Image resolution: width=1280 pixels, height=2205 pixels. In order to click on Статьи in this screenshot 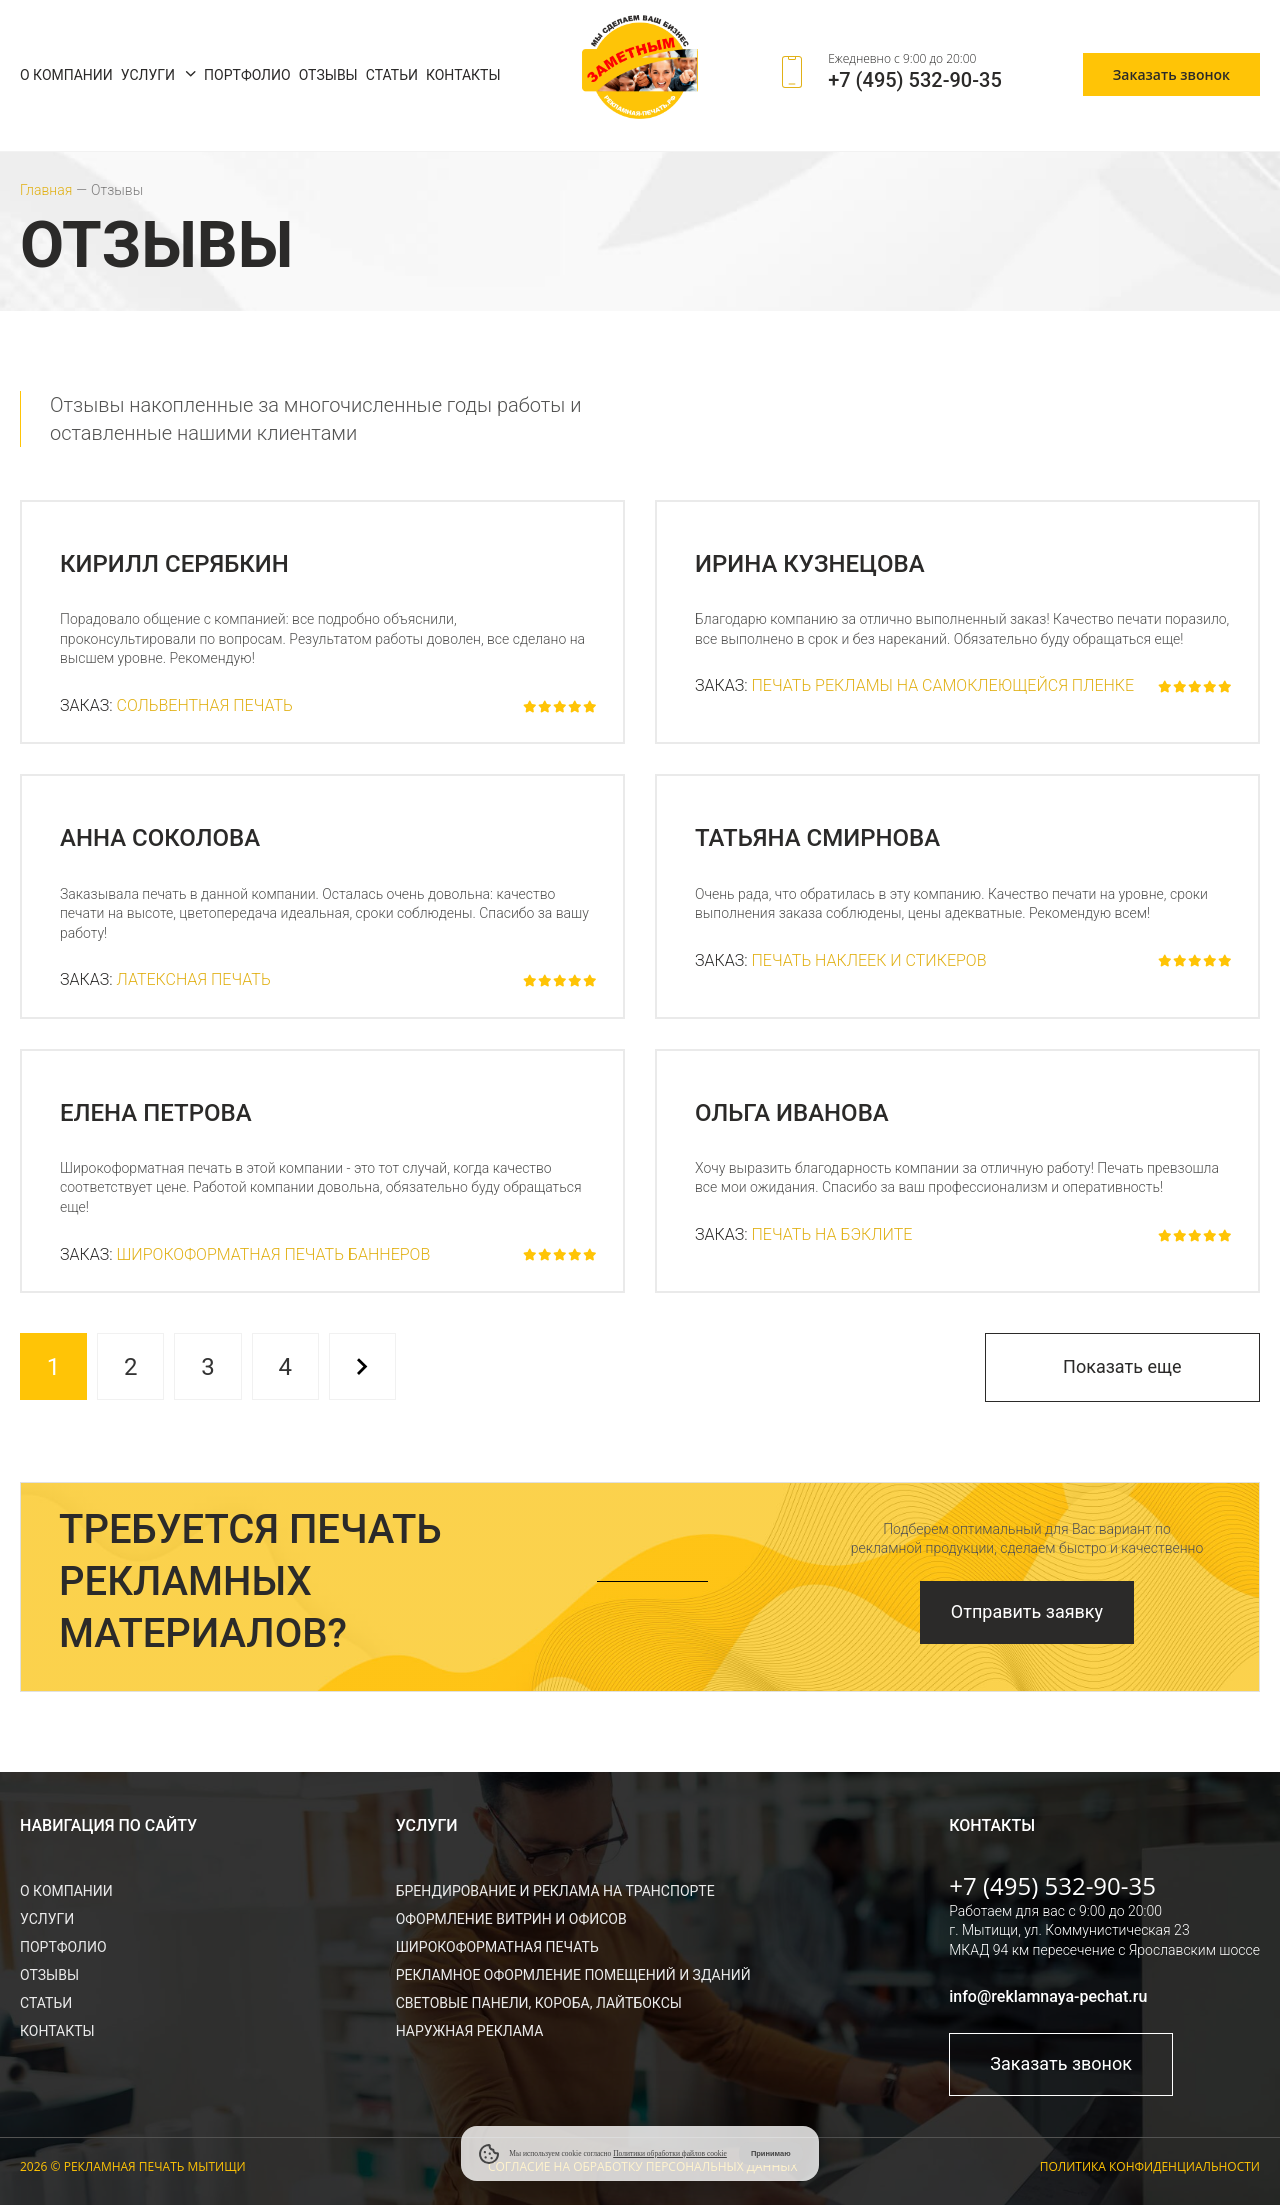, I will do `click(392, 75)`.